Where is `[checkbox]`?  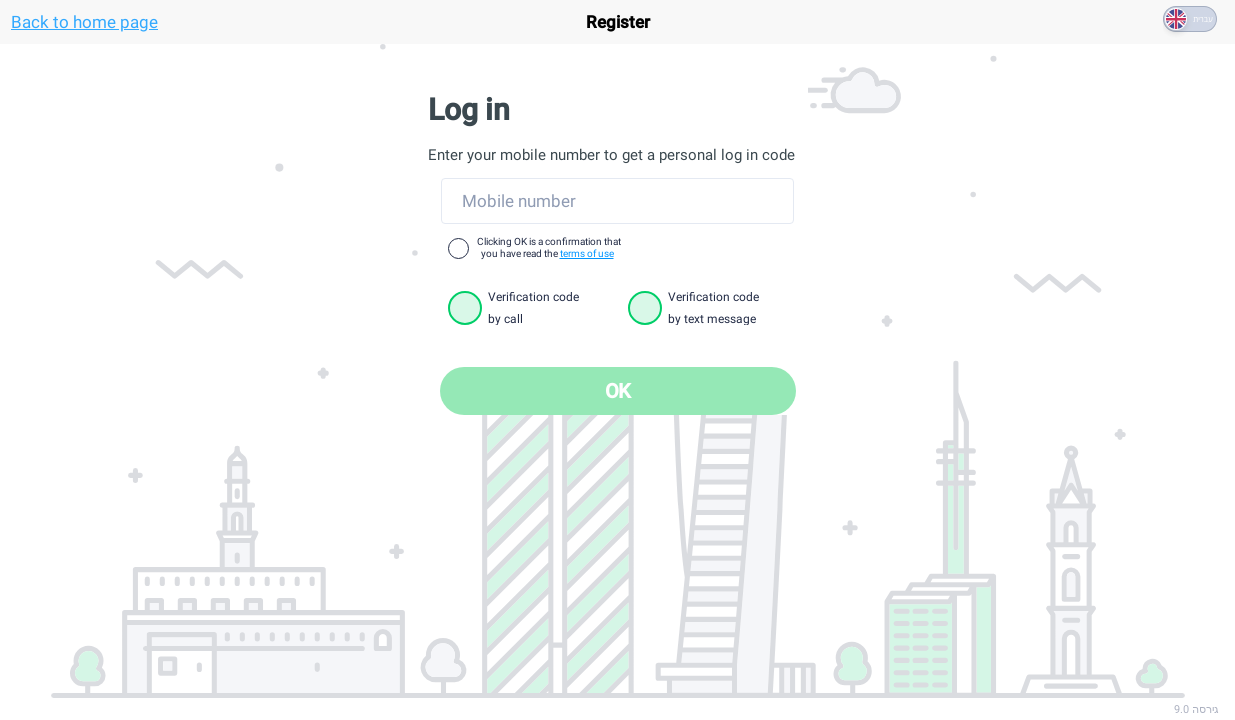
[checkbox] is located at coordinates (458, 248).